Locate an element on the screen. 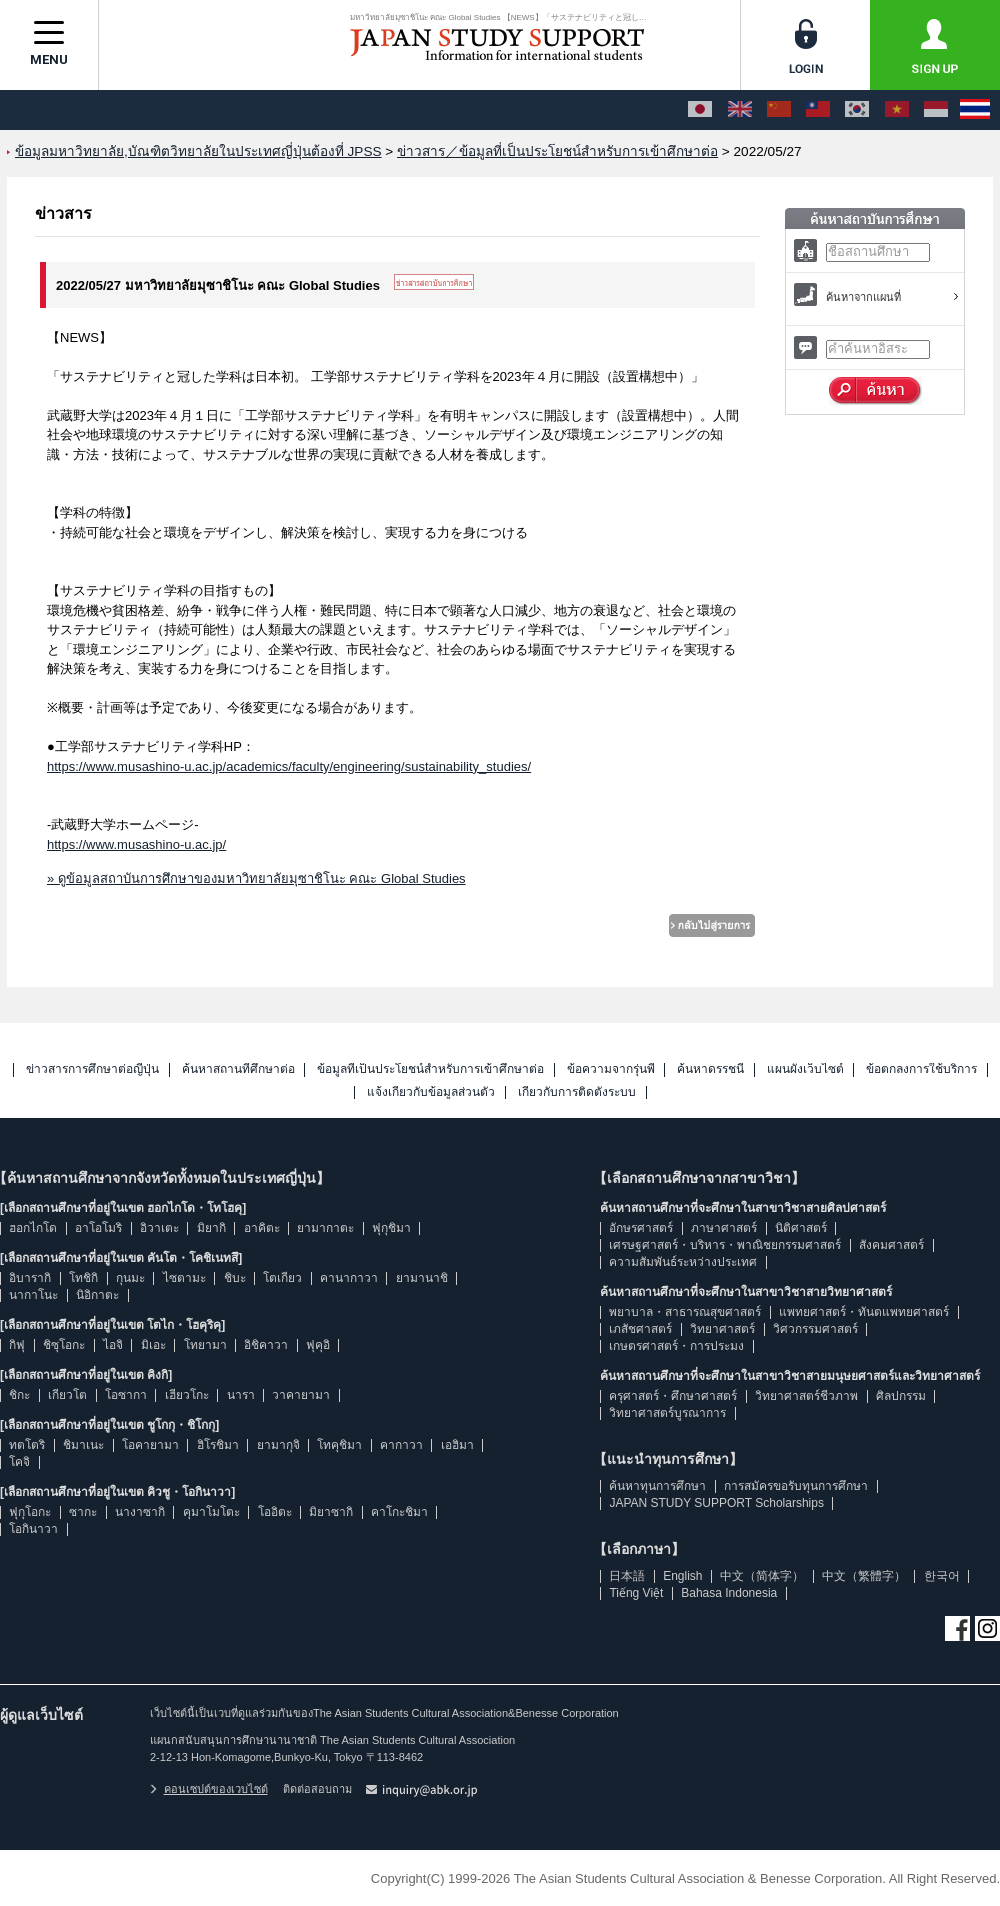 The image size is (1000, 1906). ข้อตกลงการใช้บริการ is located at coordinates (921, 1069).